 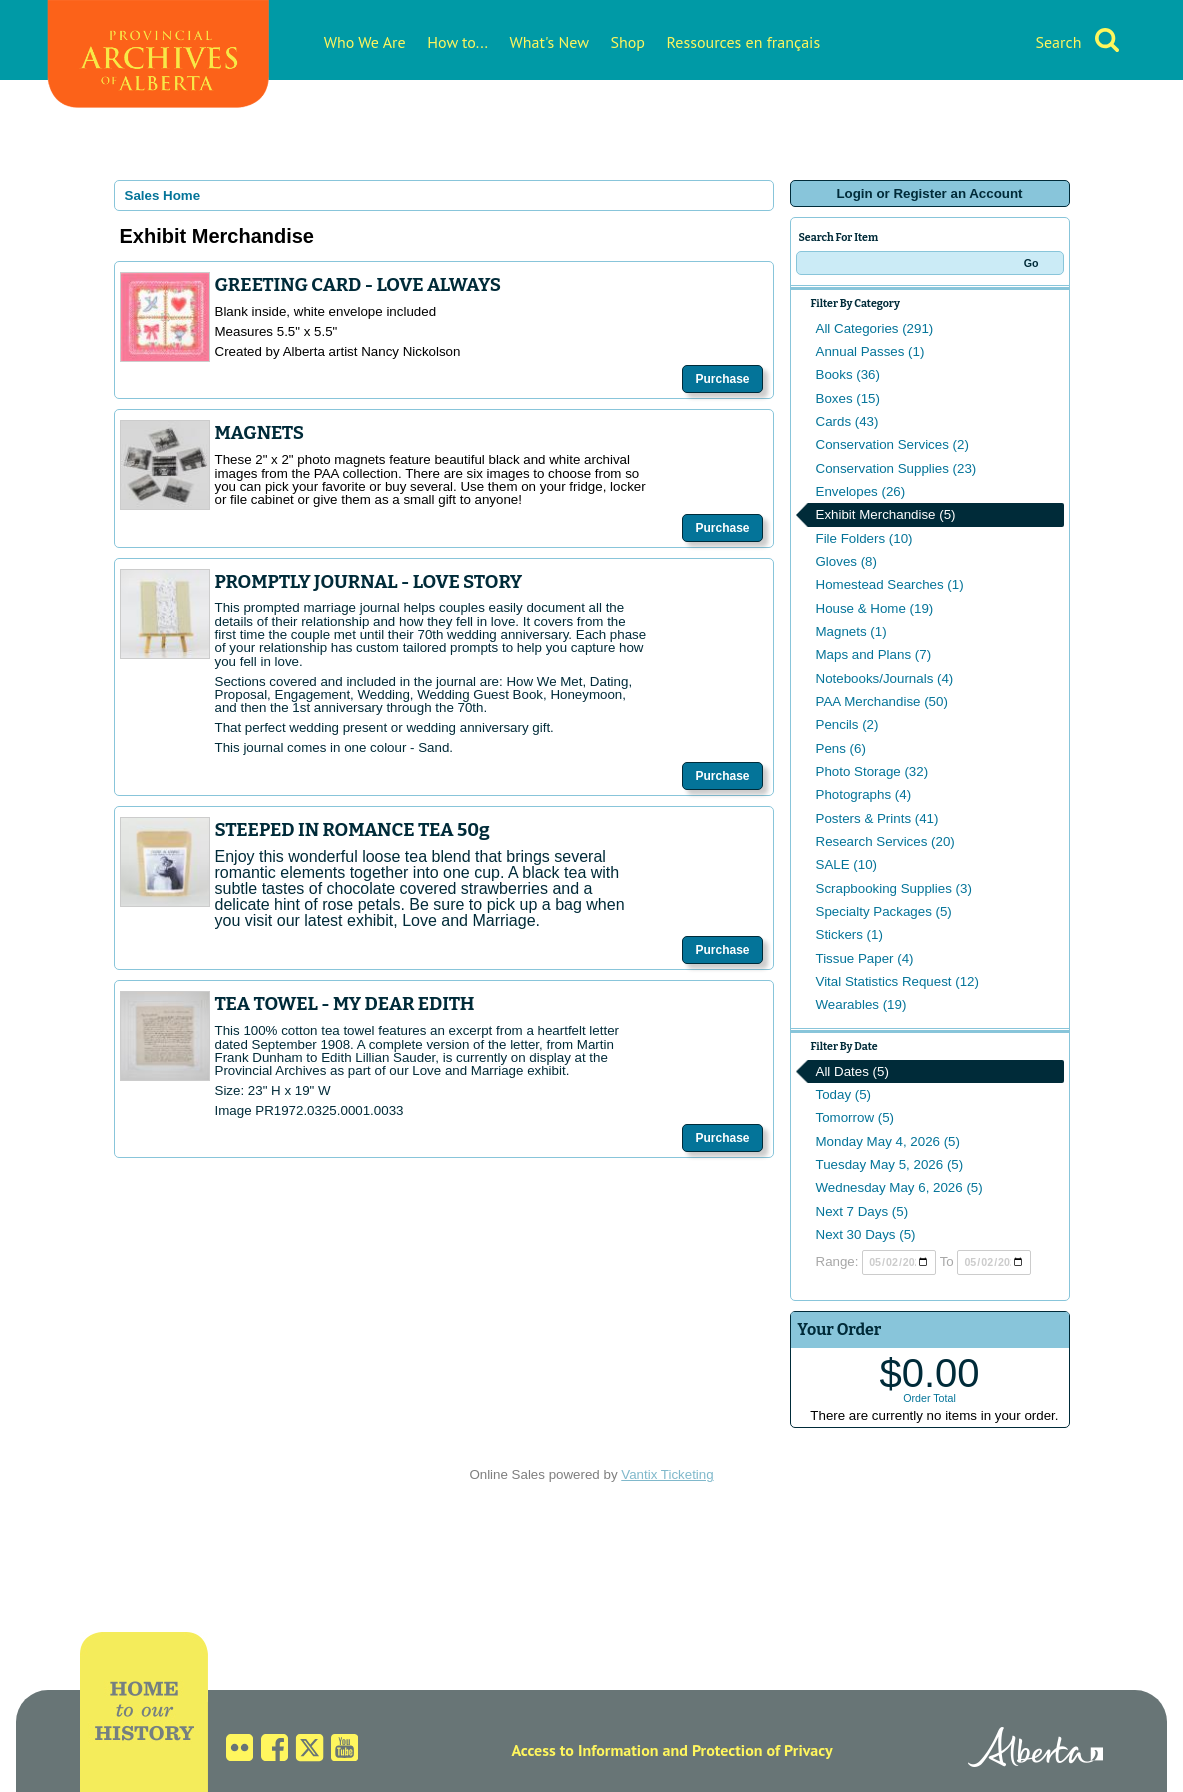 I want to click on Purchase, so click(x=722, y=379).